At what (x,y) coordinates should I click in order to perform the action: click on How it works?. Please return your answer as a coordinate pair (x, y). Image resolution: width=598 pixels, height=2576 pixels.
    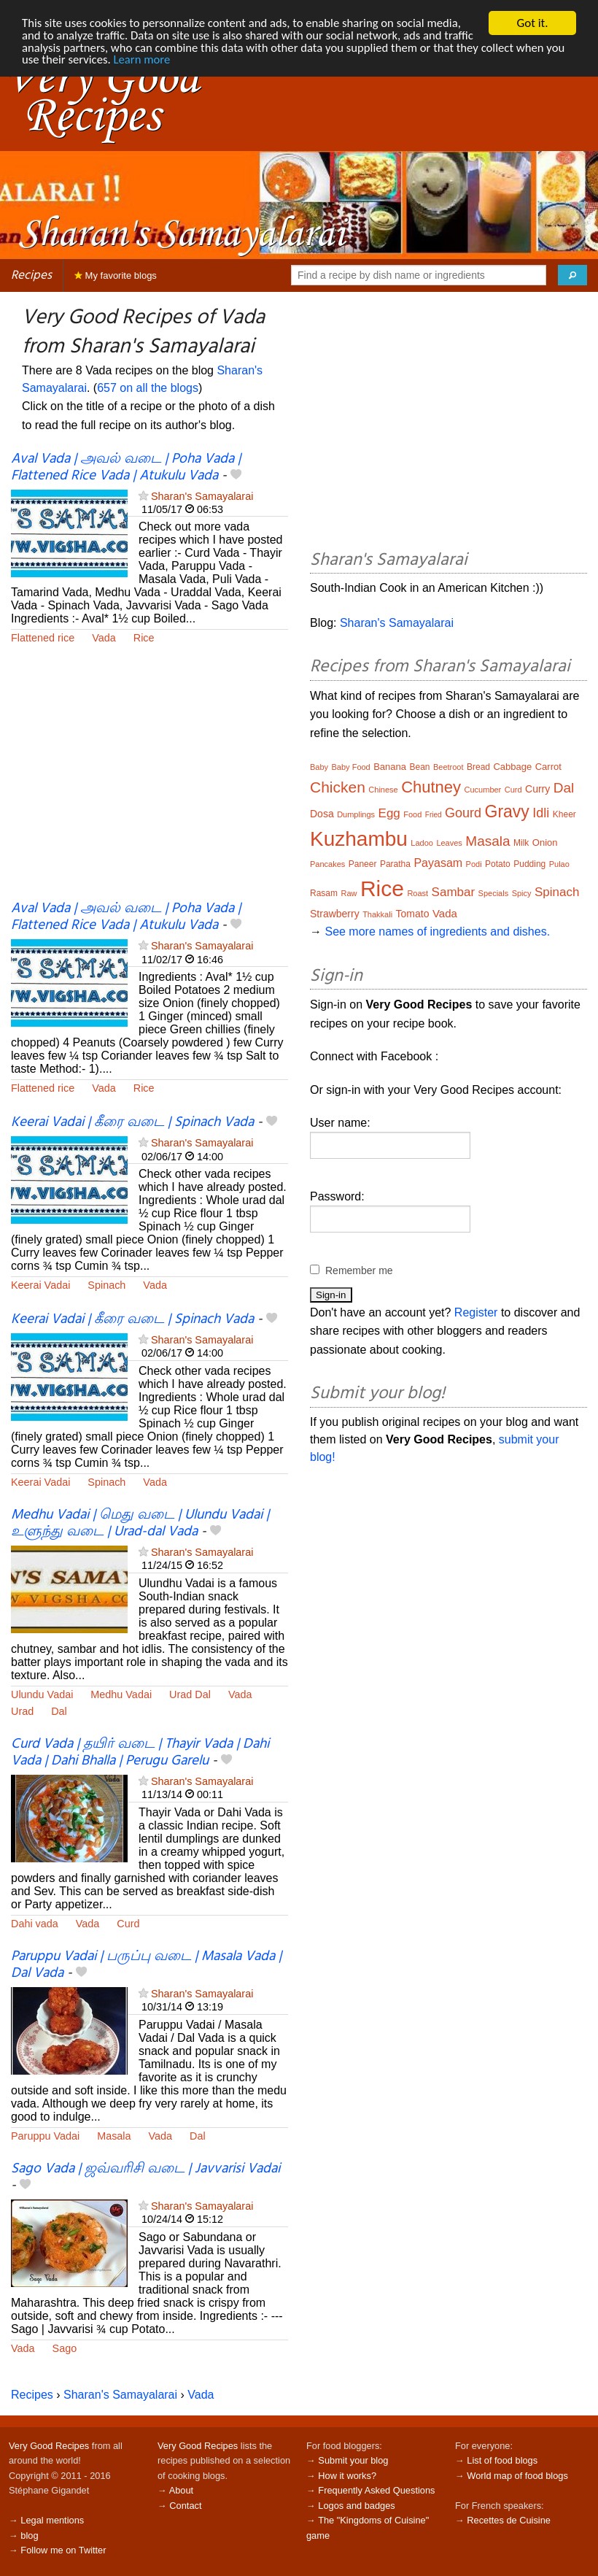
    Looking at the image, I should click on (347, 2475).